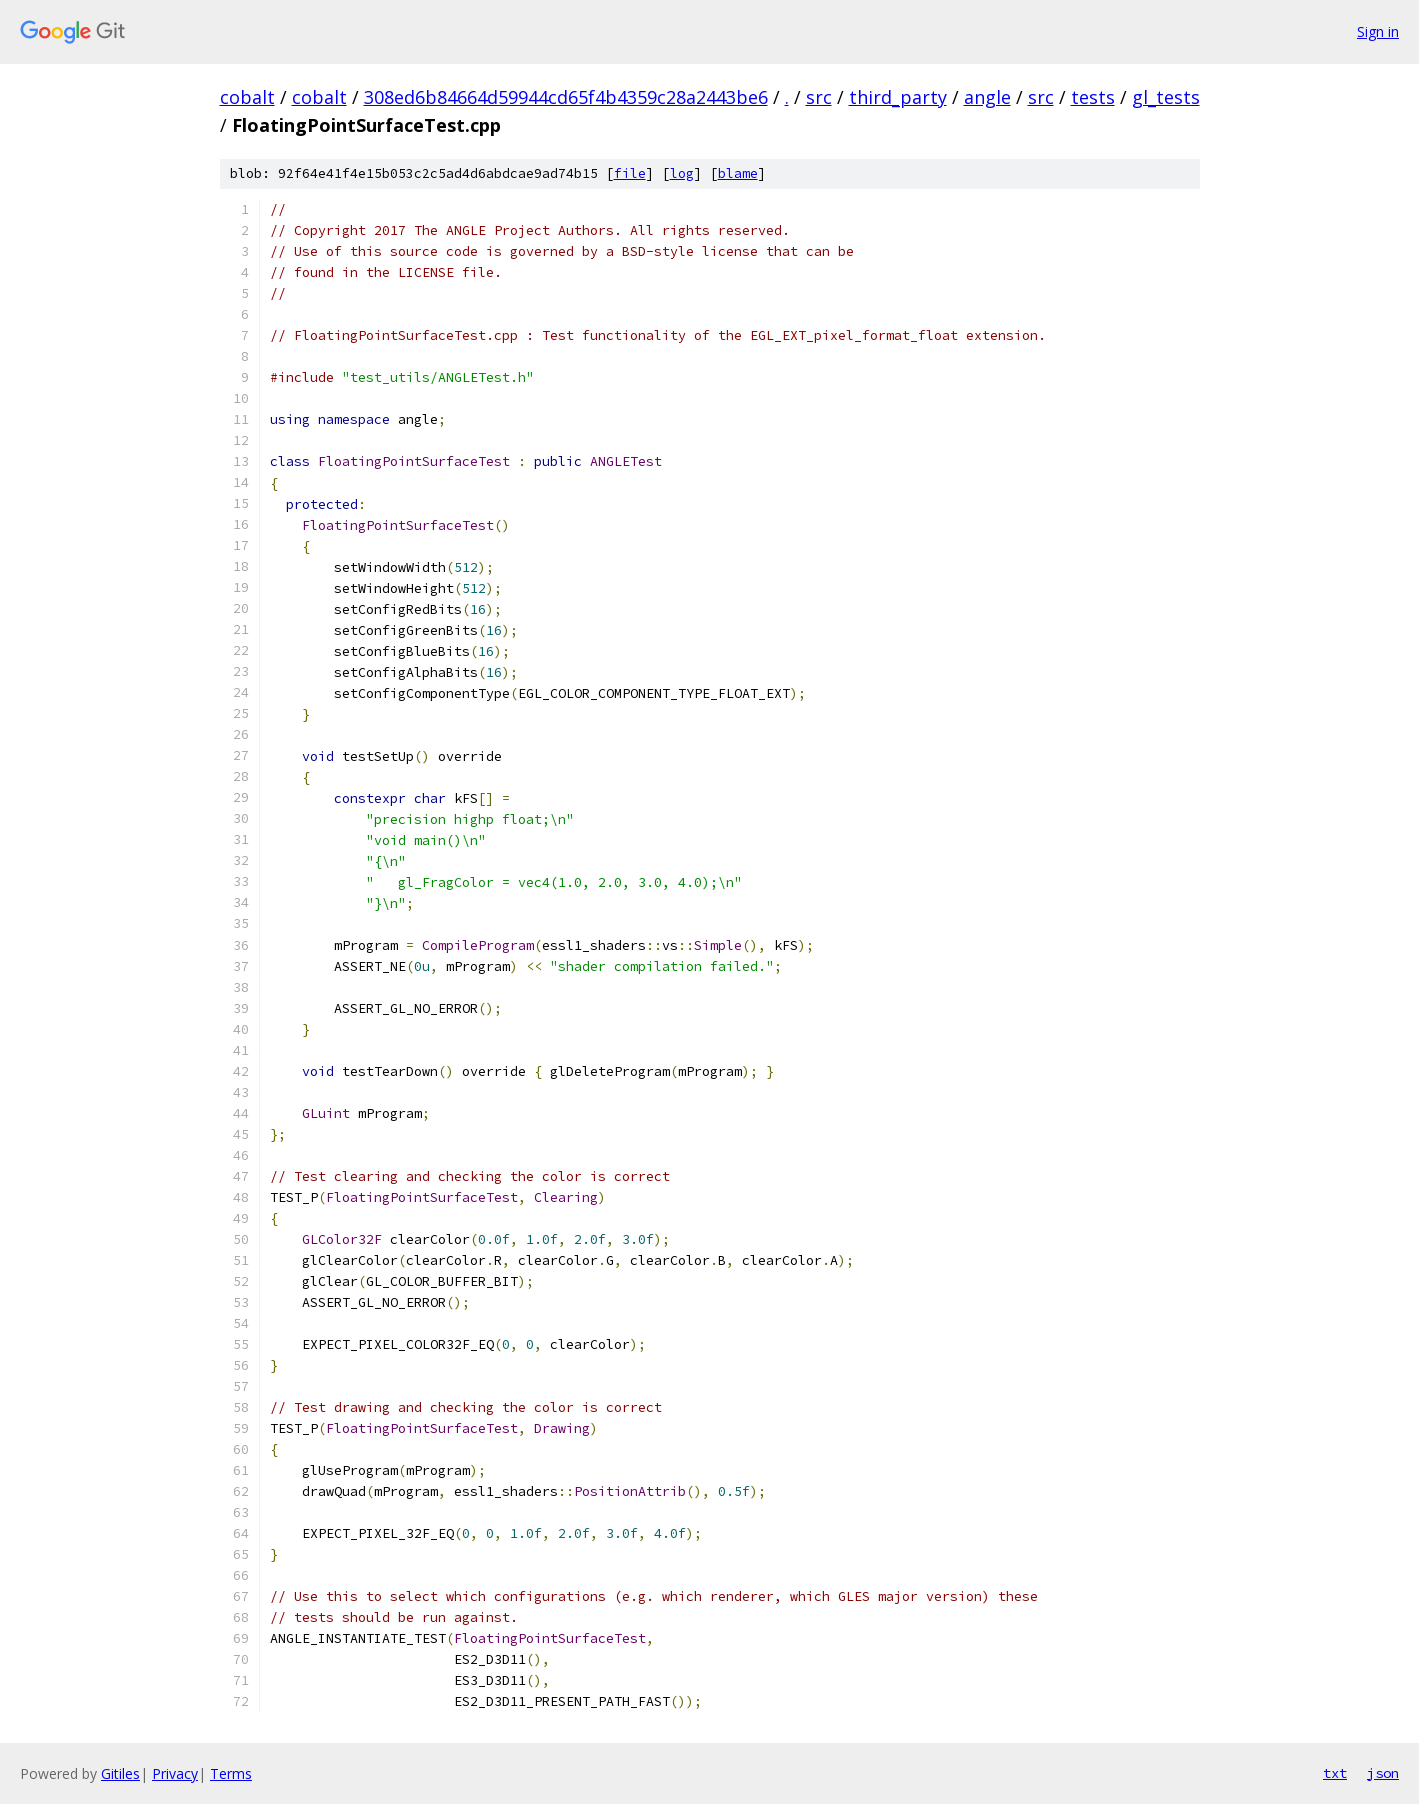 Image resolution: width=1419 pixels, height=1804 pixels. I want to click on third_party, so click(898, 97).